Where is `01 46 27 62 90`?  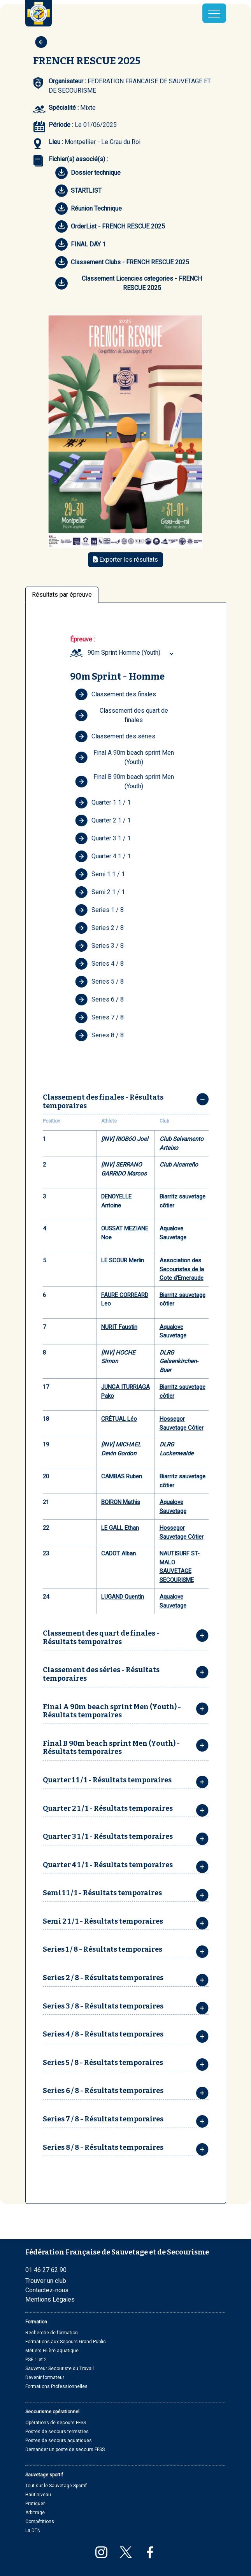
01 46 27 62 90 is located at coordinates (46, 2270).